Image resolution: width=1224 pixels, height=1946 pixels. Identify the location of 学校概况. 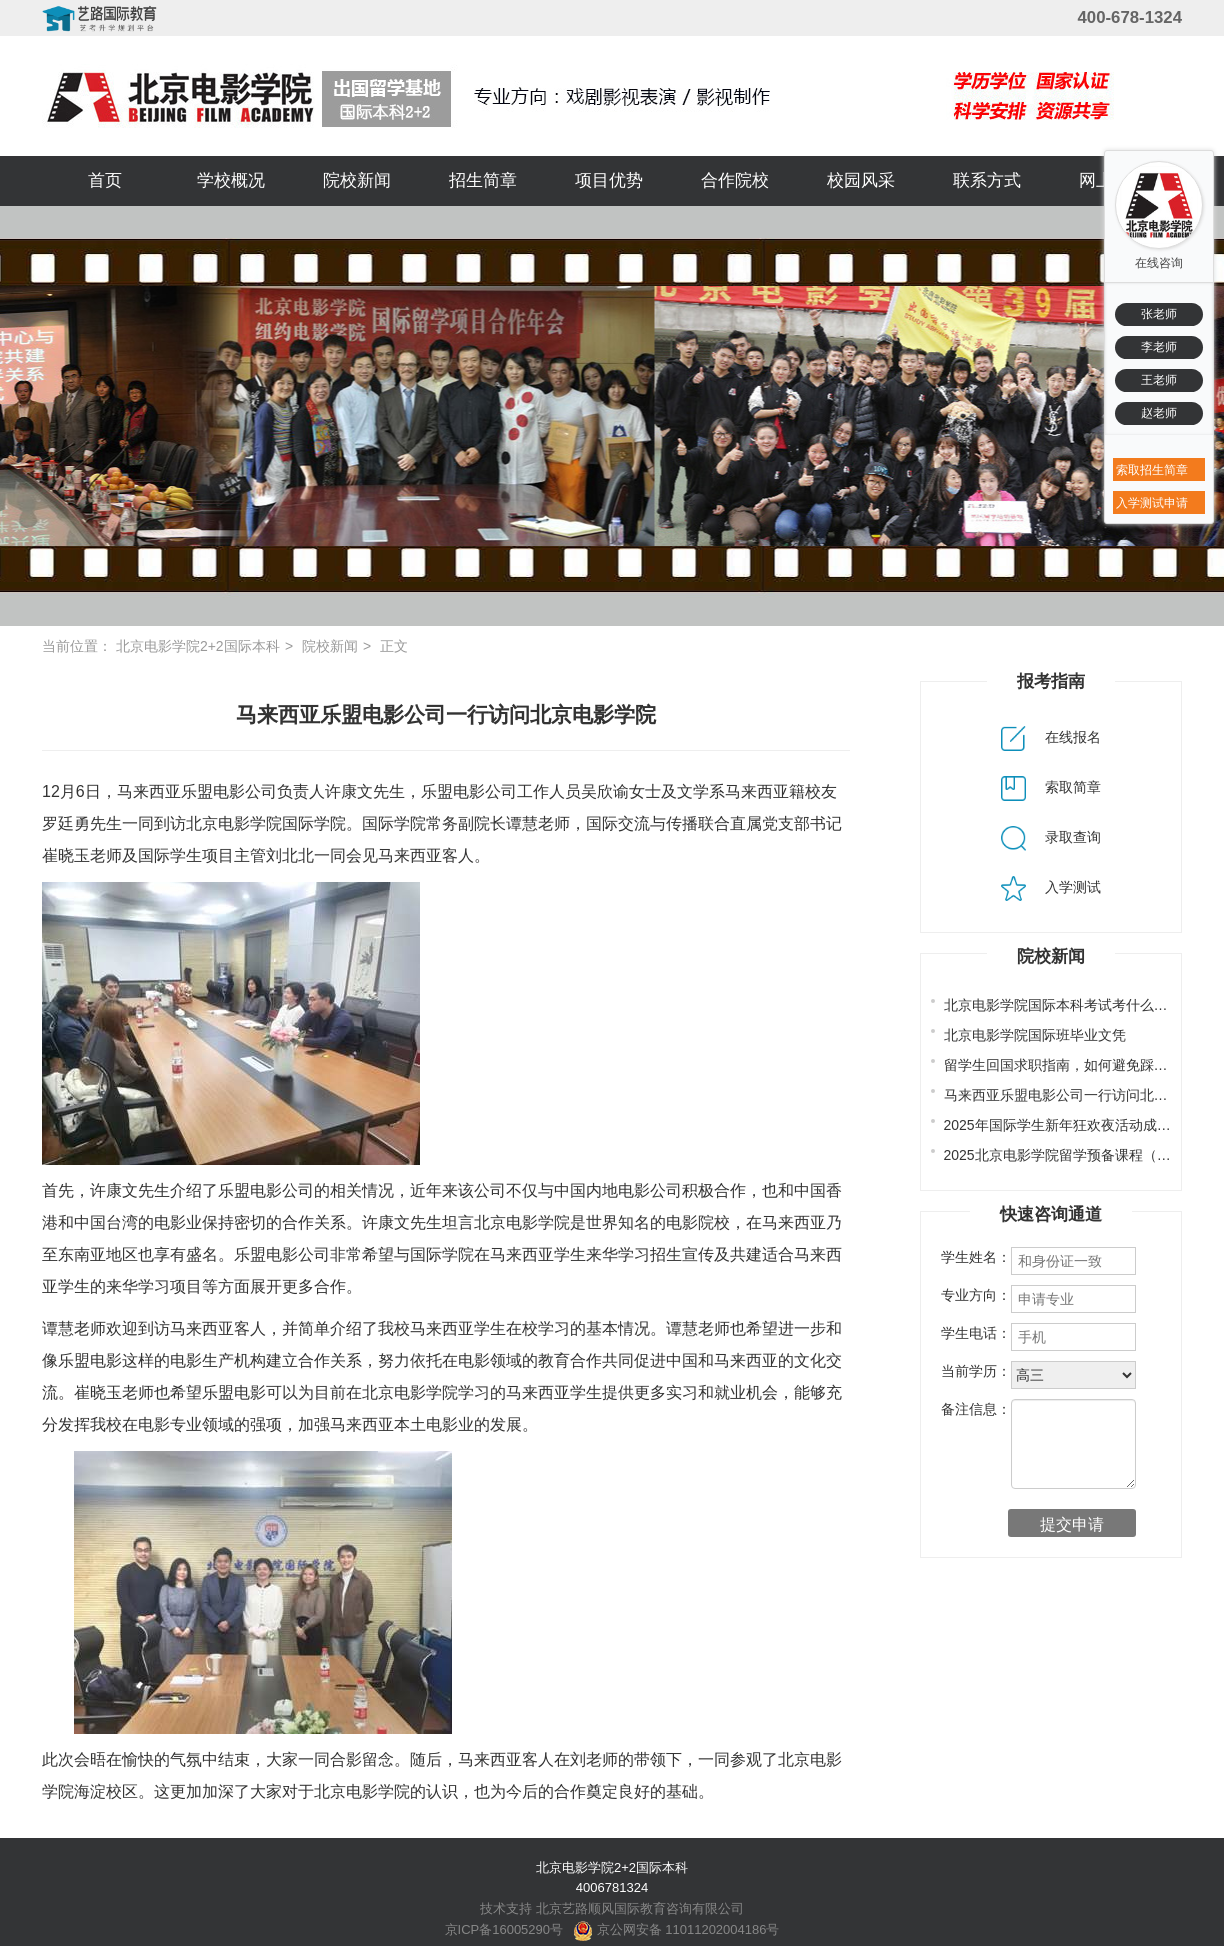
(231, 180).